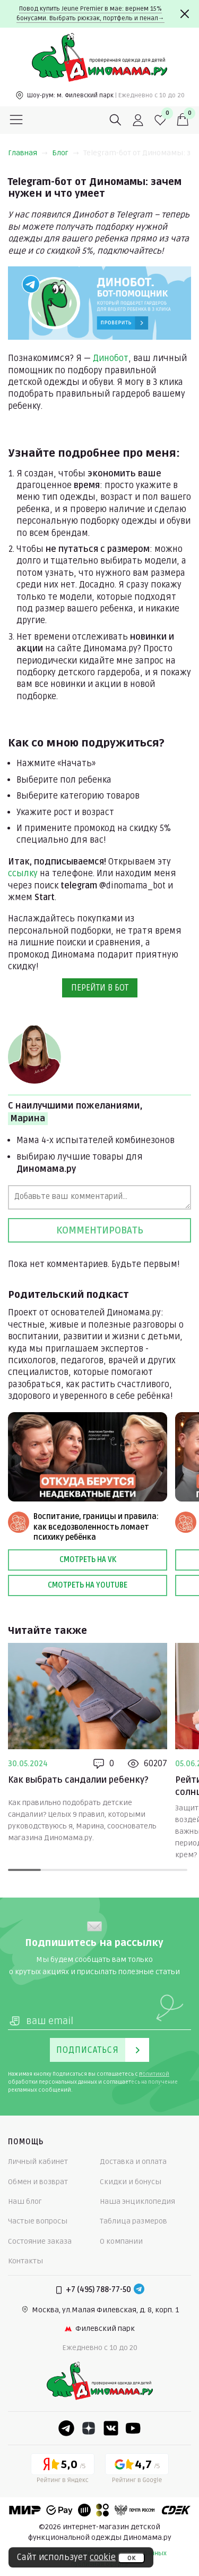 The image size is (199, 2576). Describe the element at coordinates (103, 2557) in the screenshot. I see `cookie` at that location.